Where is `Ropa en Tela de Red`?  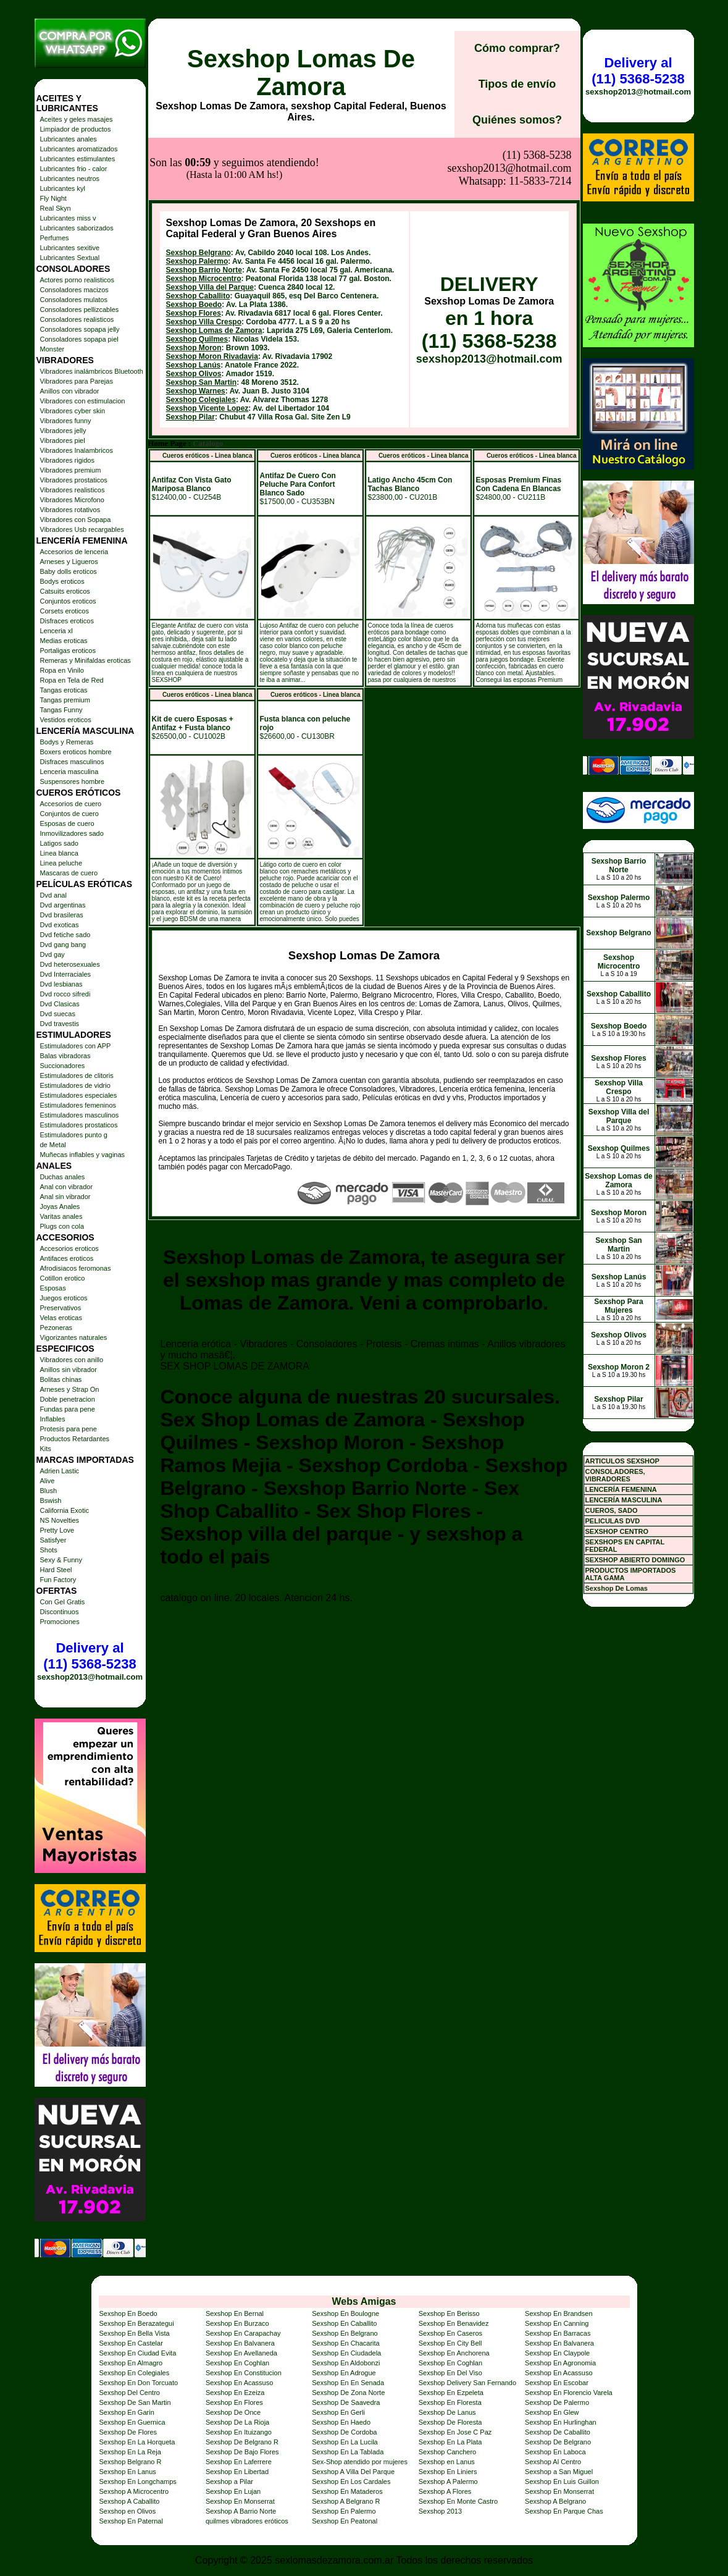
Ropa en Tela de Red is located at coordinates (72, 680).